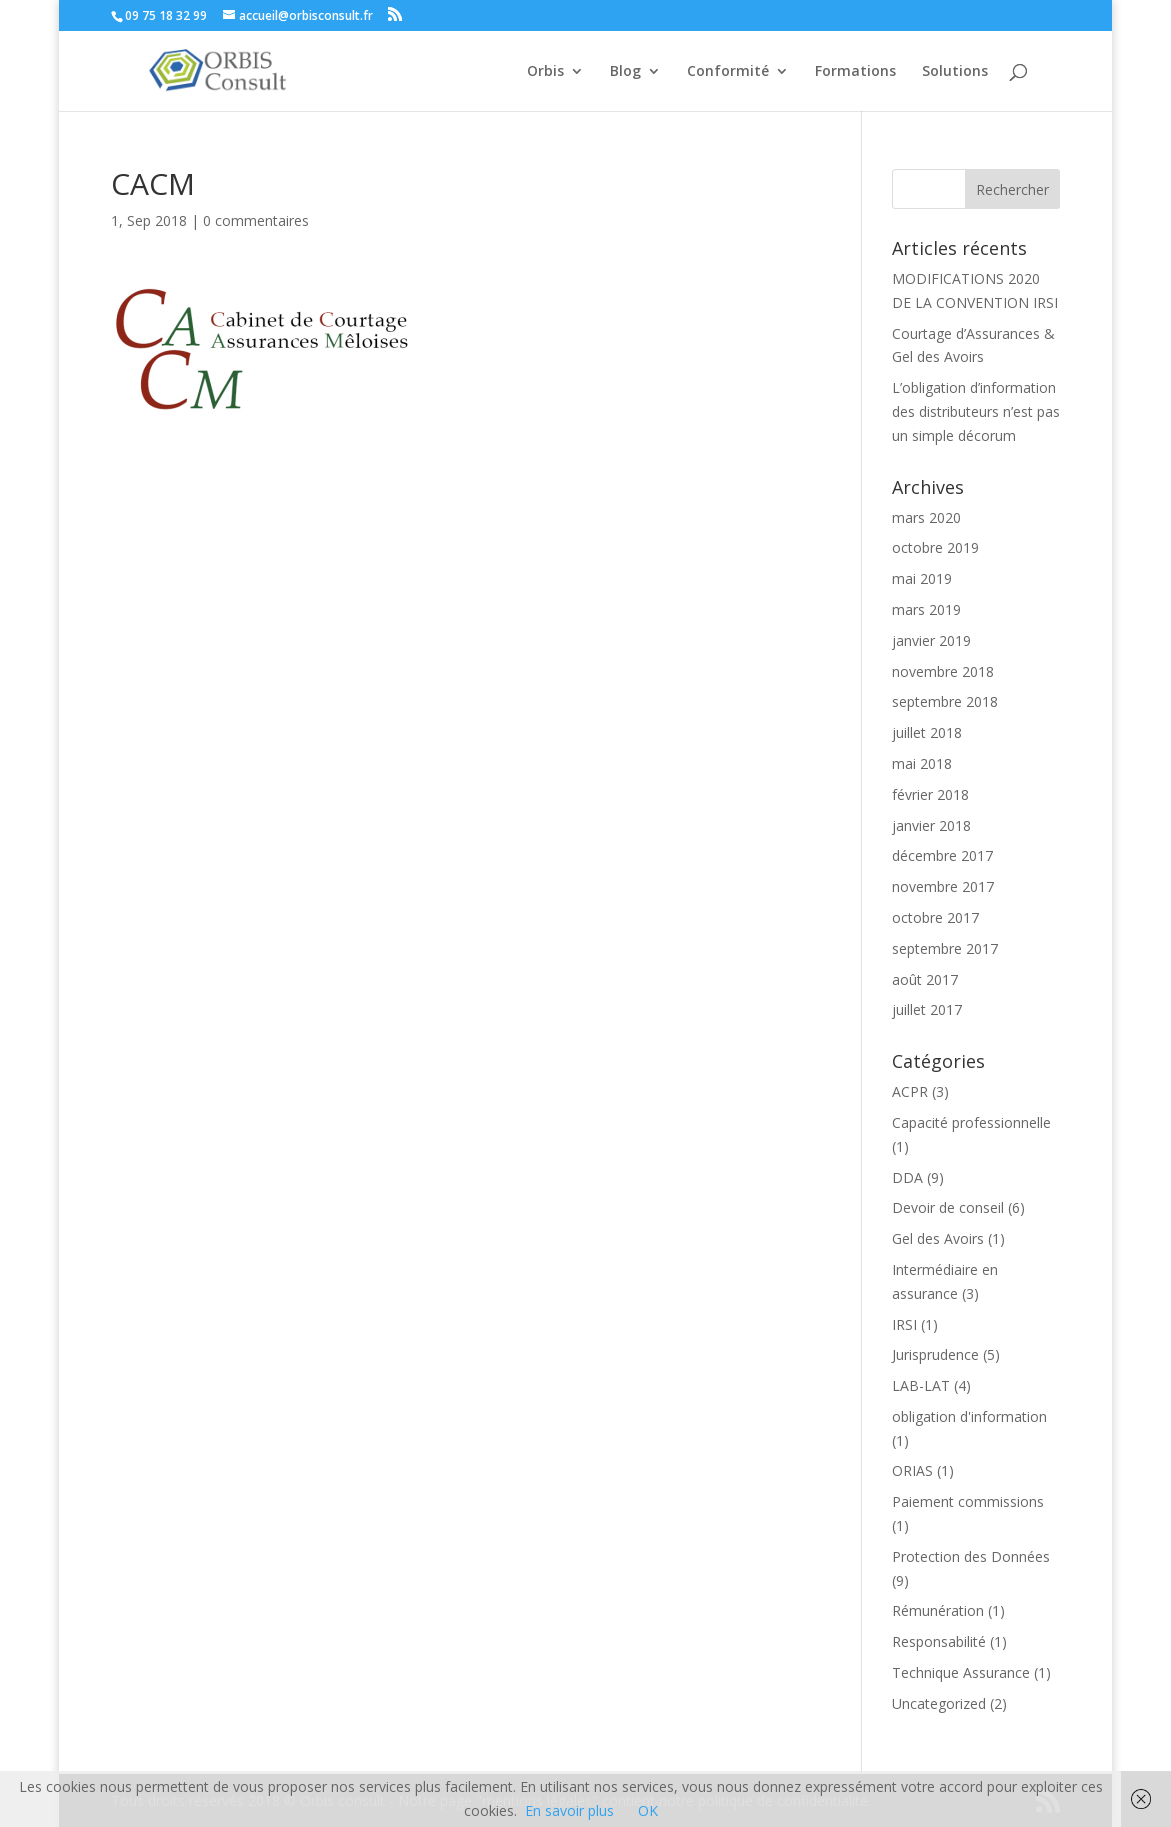  Describe the element at coordinates (256, 220) in the screenshot. I see `0 commentaires` at that location.